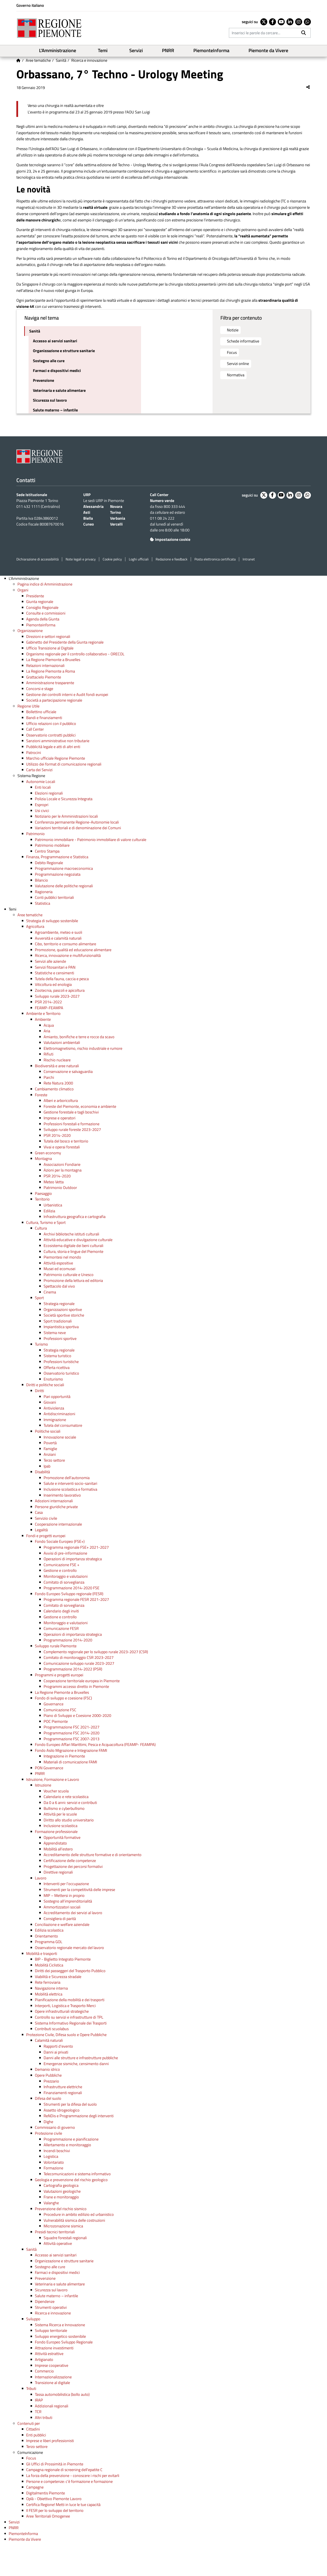 This screenshot has width=327, height=2576. Describe the element at coordinates (44, 720) in the screenshot. I see `Bandi e finanziamenti` at that location.